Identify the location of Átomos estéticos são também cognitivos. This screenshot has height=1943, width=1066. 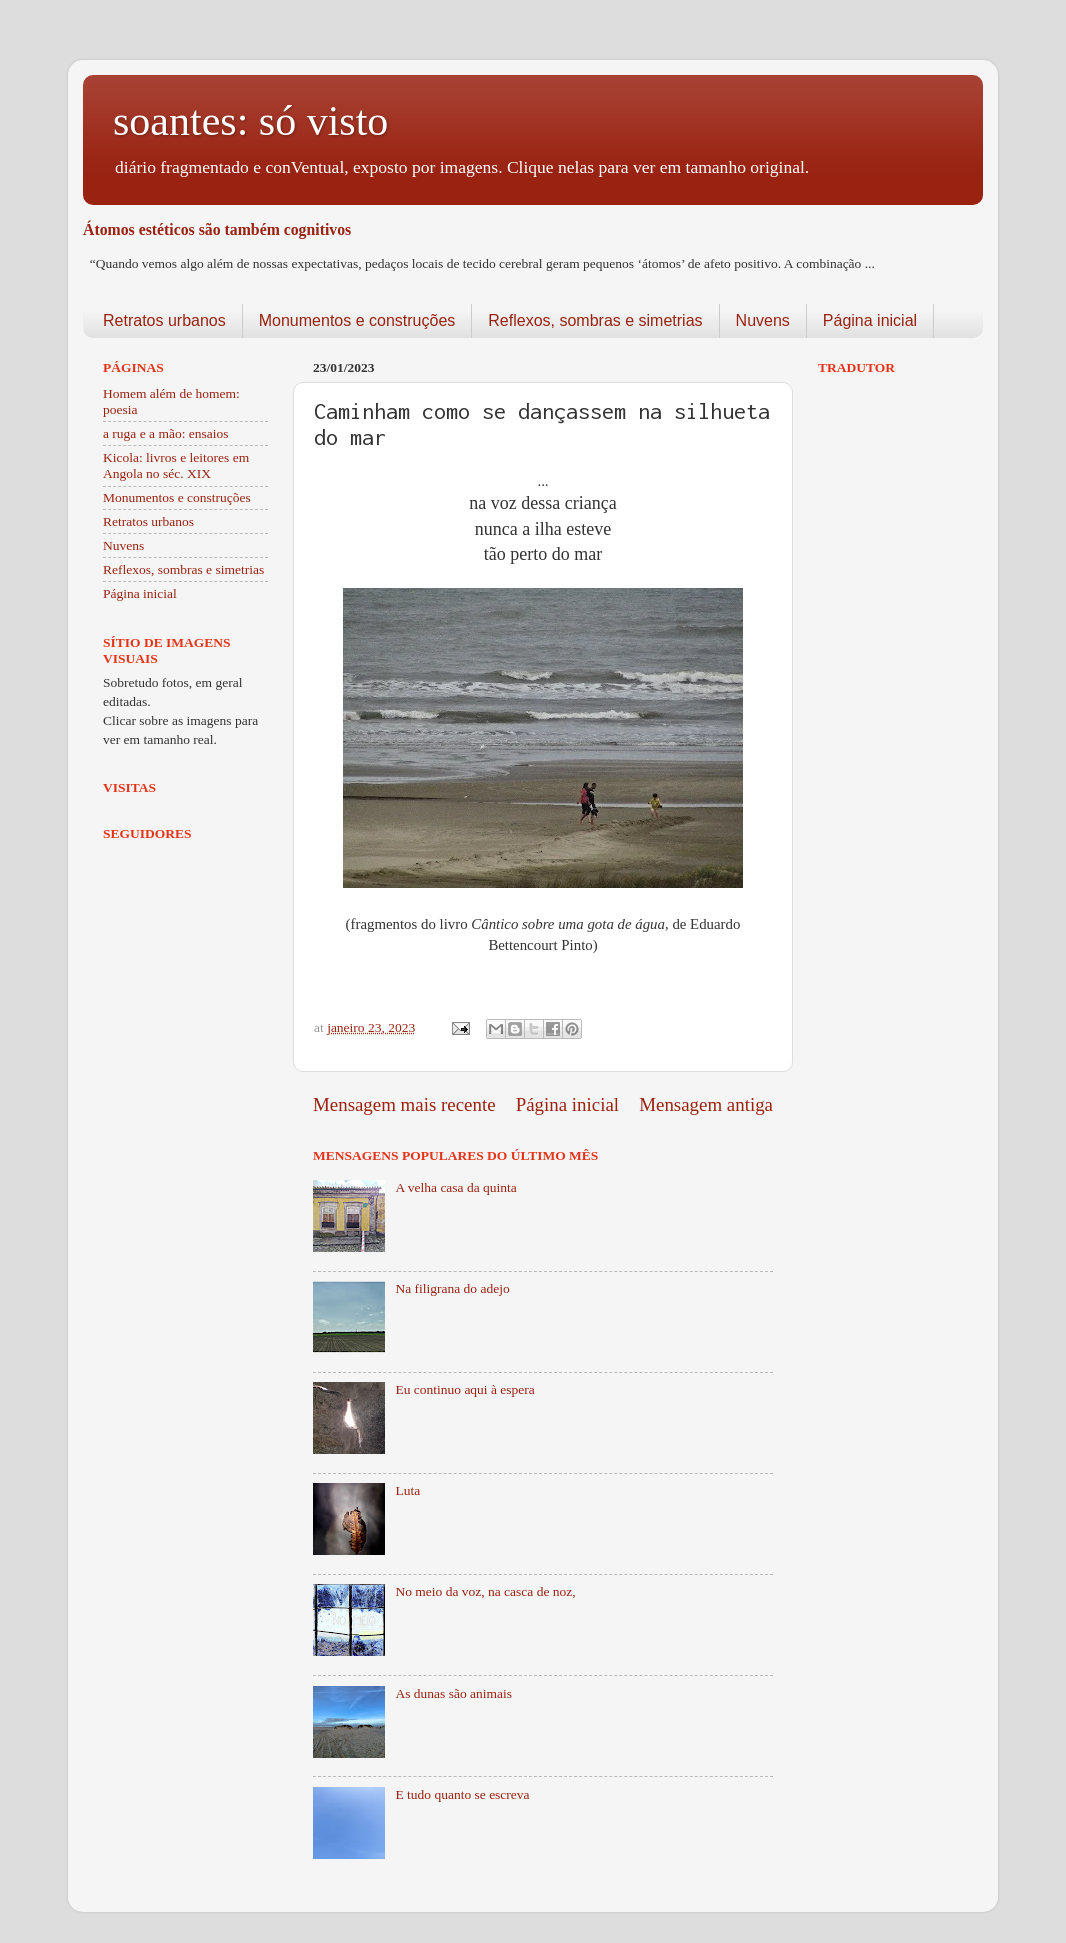
(217, 229).